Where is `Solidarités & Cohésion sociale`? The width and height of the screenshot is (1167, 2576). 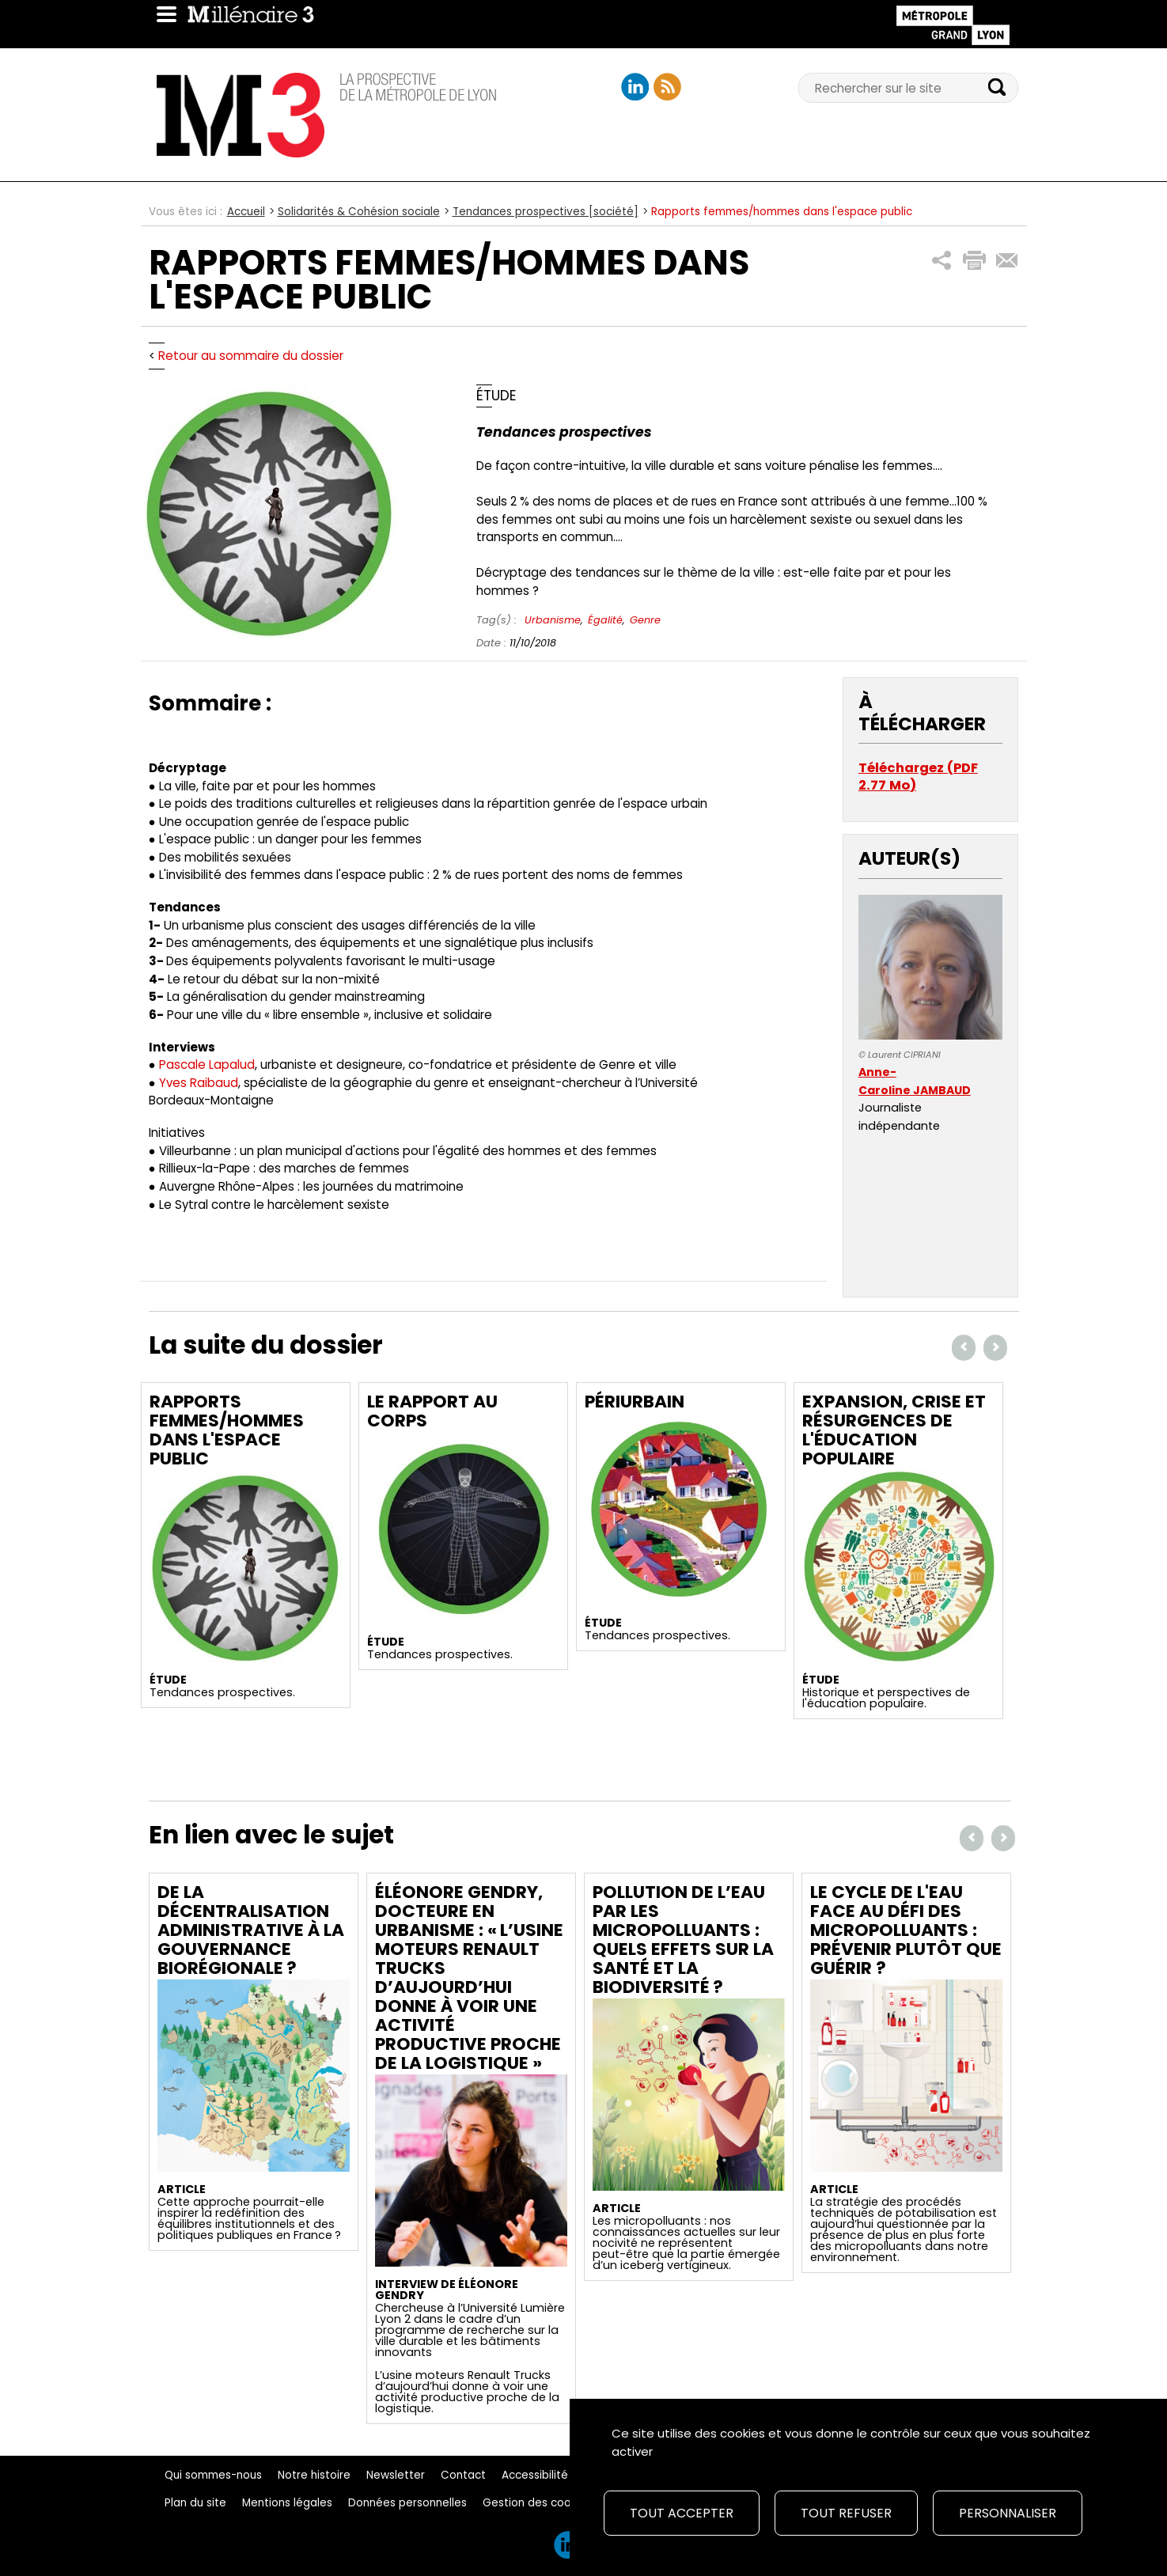
Solidarités & Cohésion sociale is located at coordinates (359, 211).